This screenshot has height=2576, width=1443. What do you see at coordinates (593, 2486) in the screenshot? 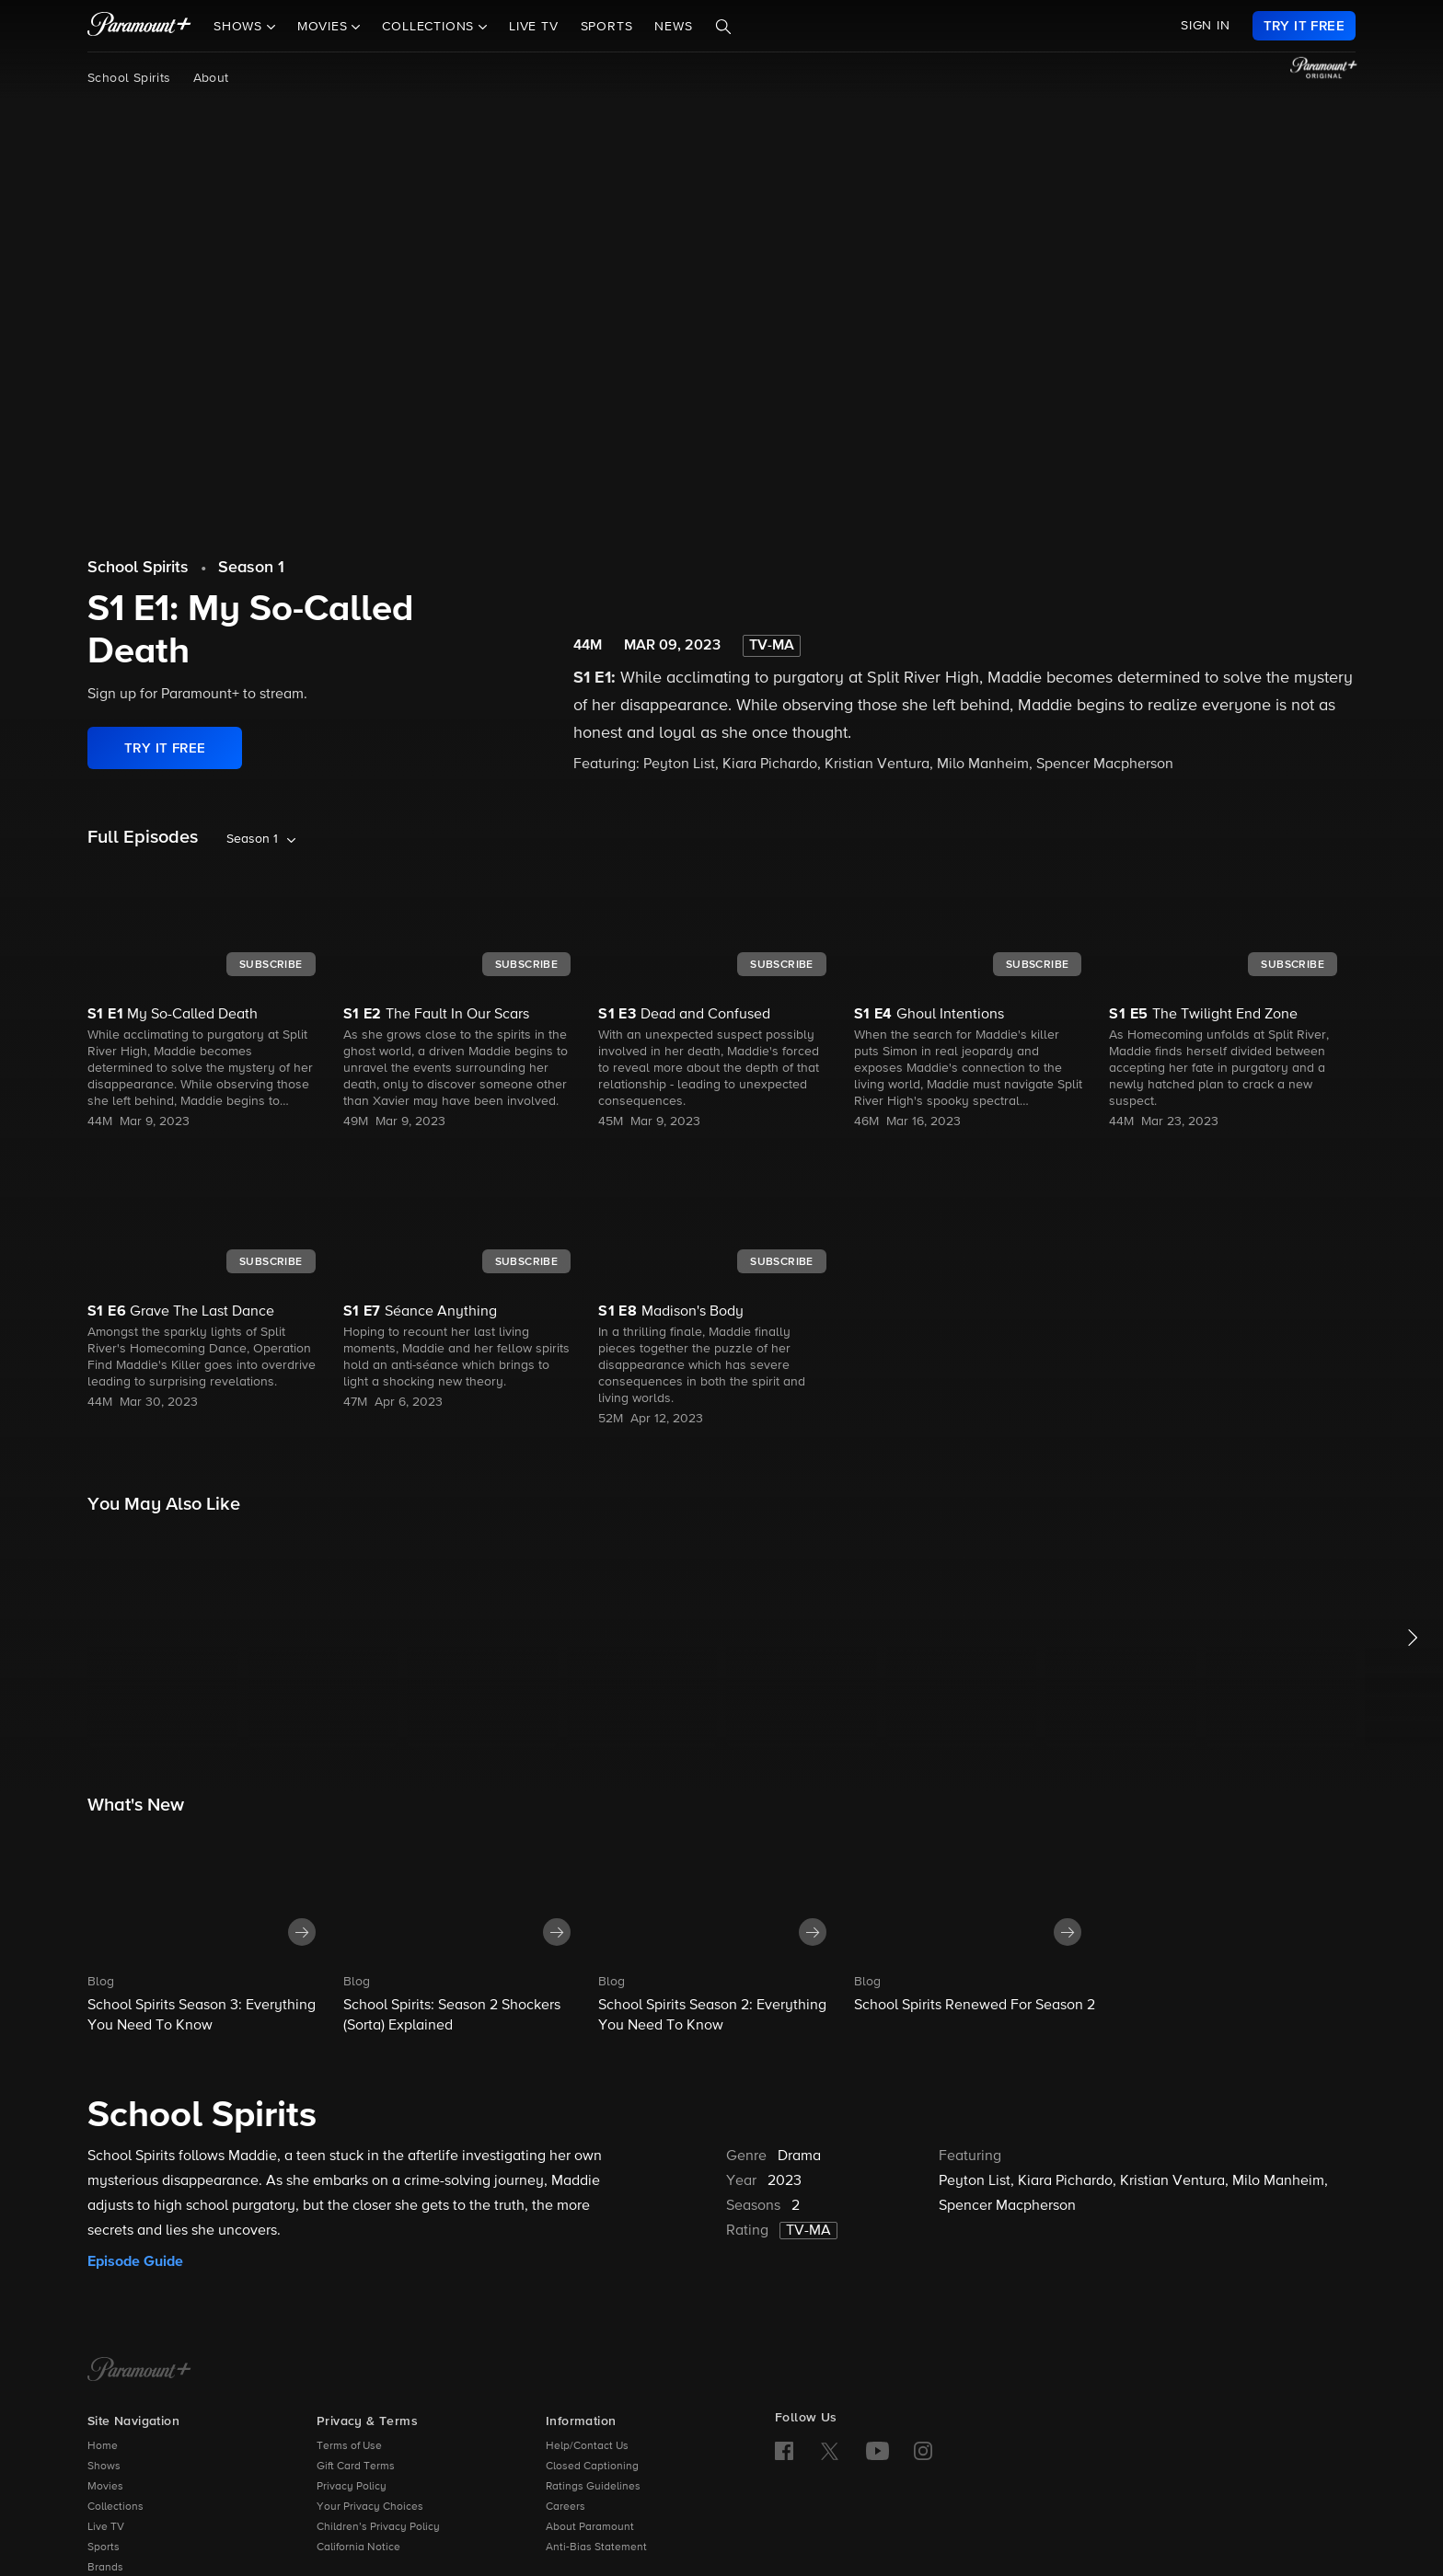
I see `Ratings Guidelines` at bounding box center [593, 2486].